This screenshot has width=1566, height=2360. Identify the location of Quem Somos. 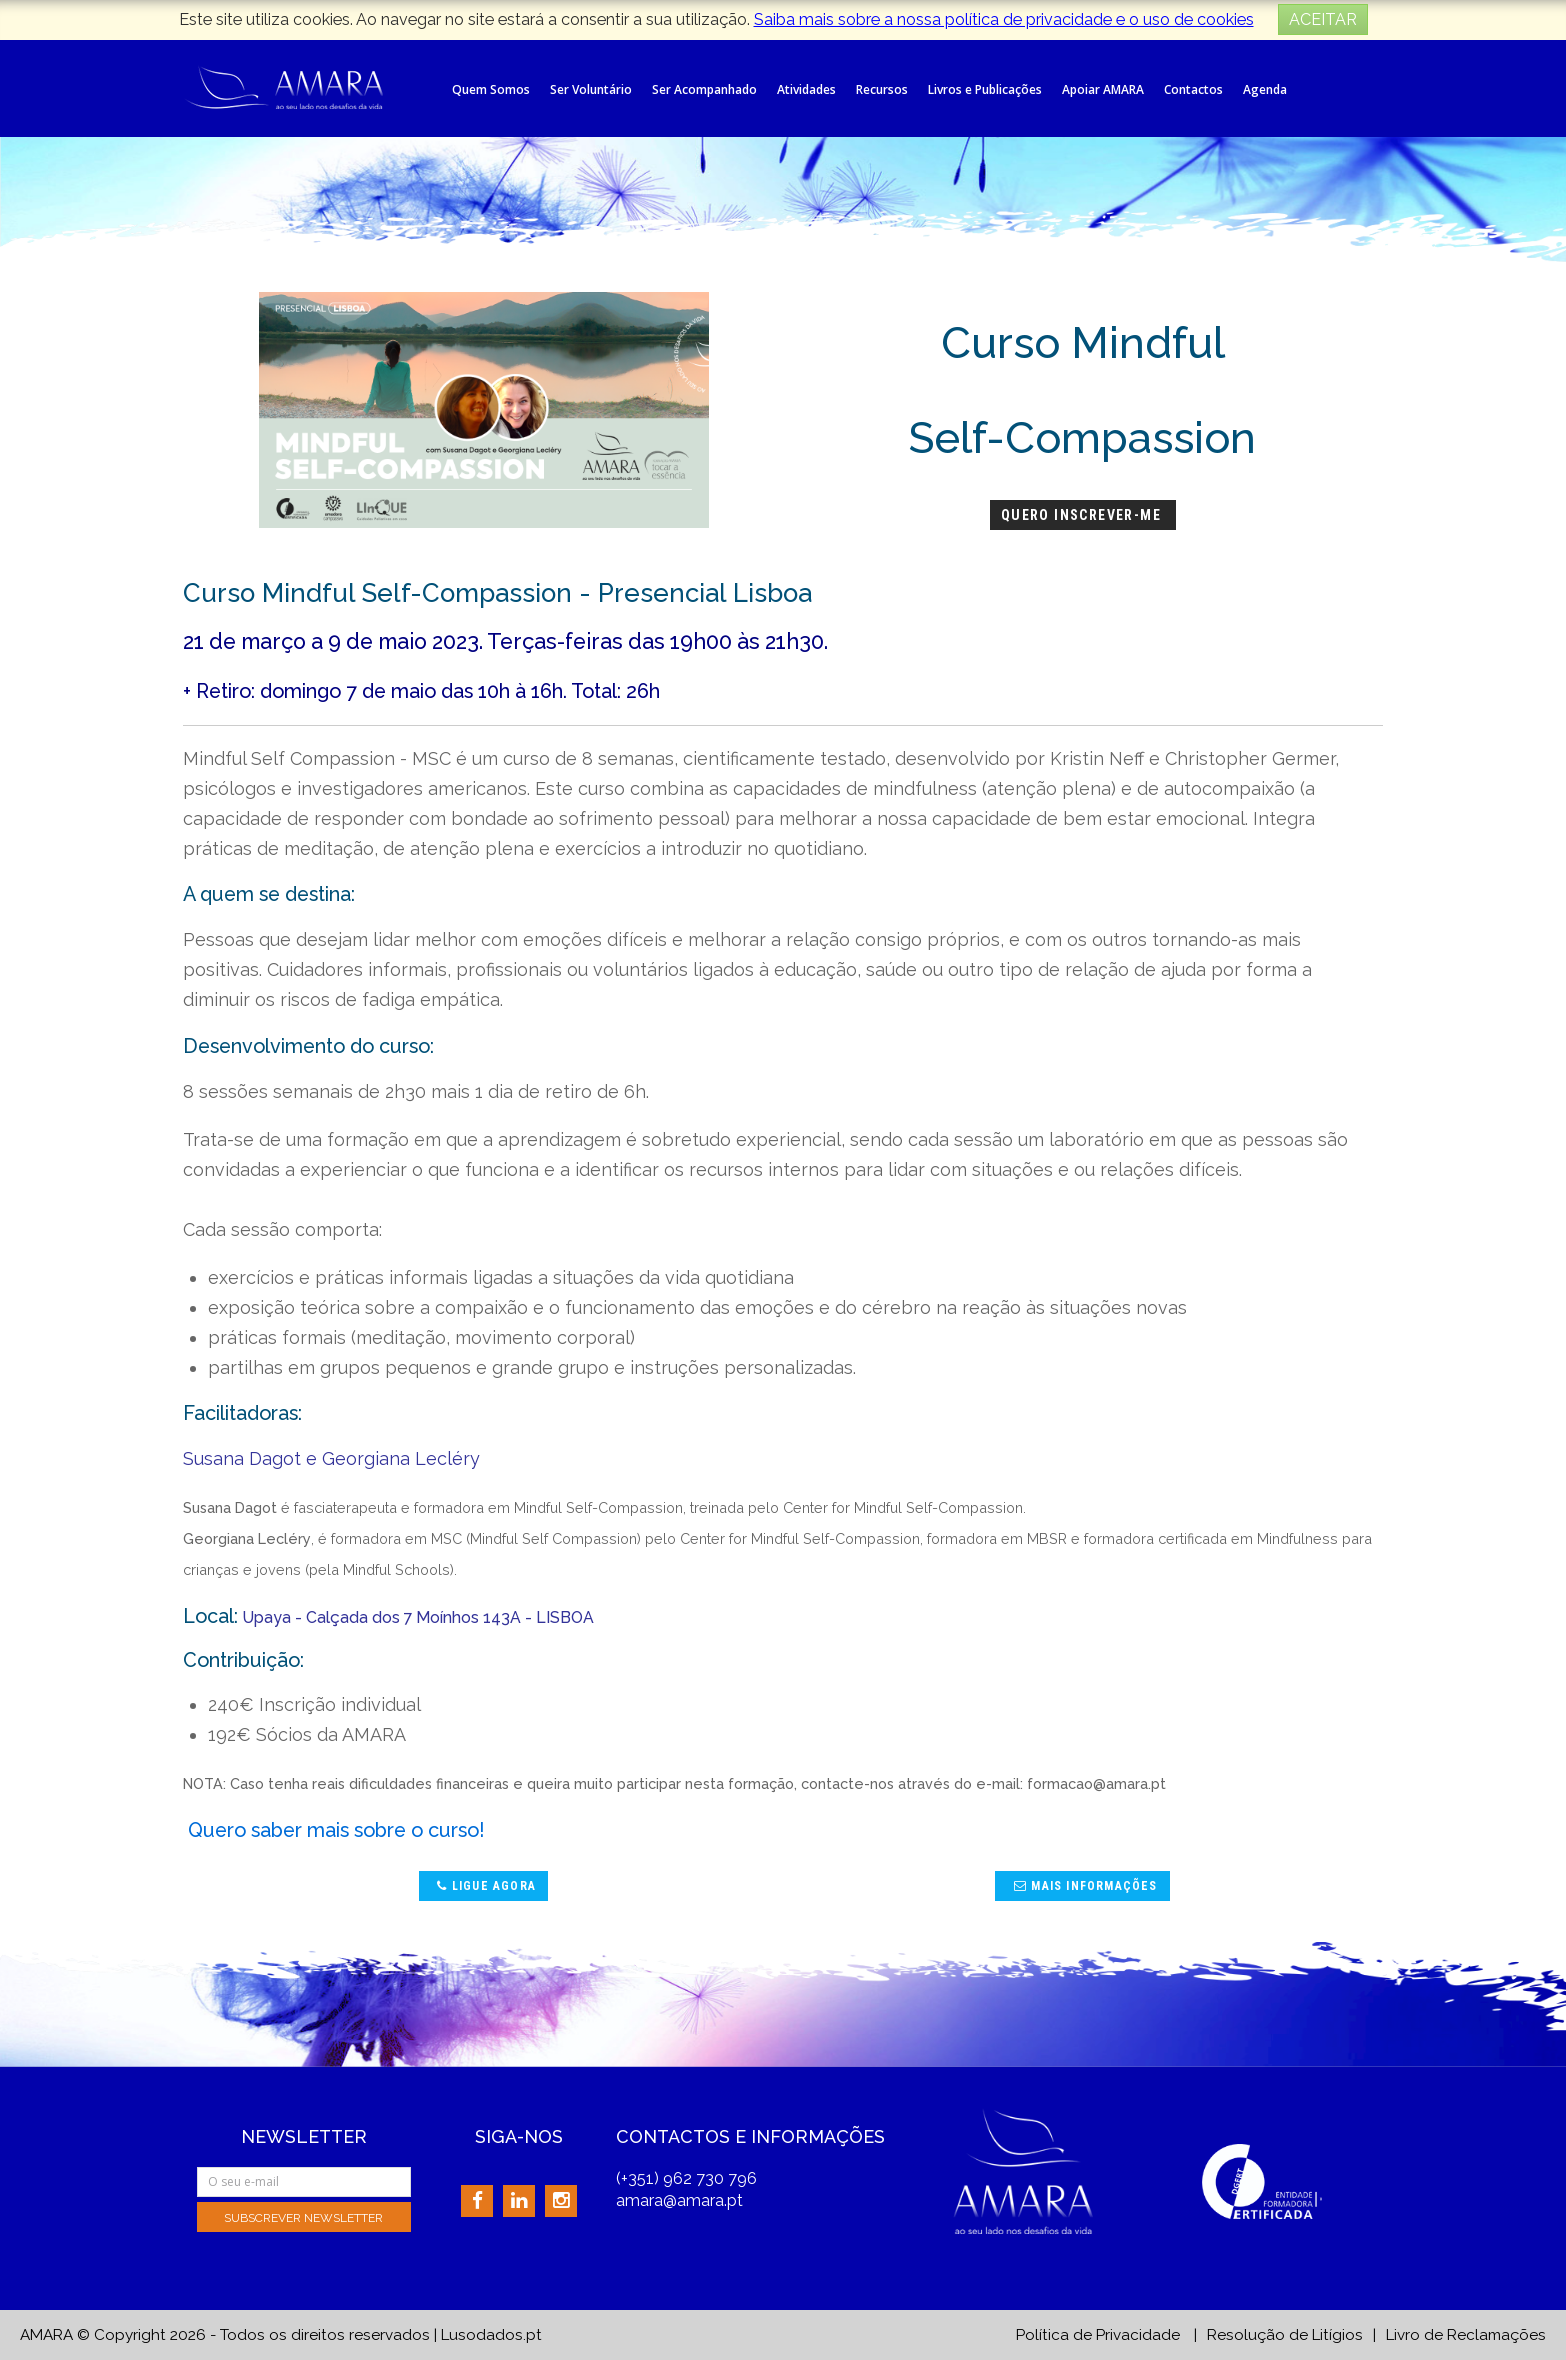
(491, 89).